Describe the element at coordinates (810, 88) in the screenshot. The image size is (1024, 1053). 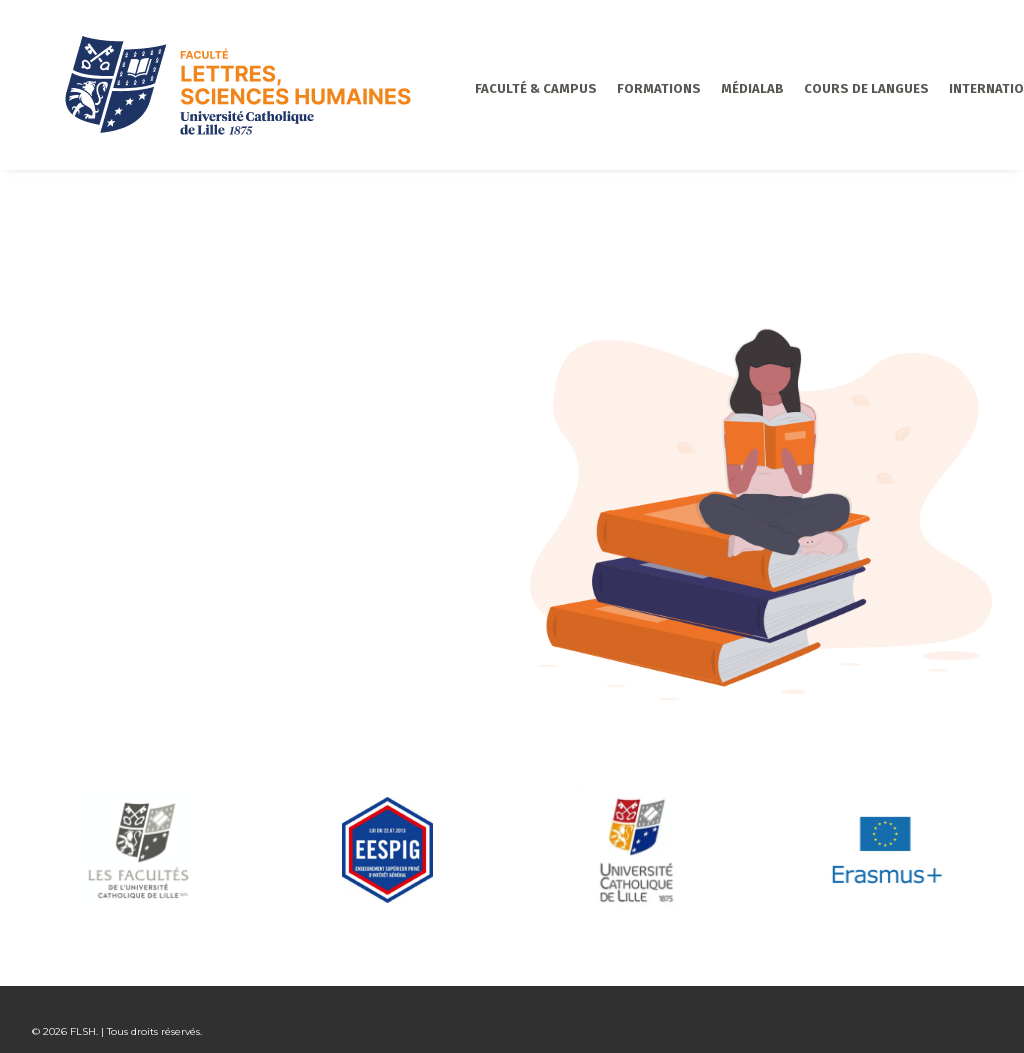
I see `Cours de langues` at that location.